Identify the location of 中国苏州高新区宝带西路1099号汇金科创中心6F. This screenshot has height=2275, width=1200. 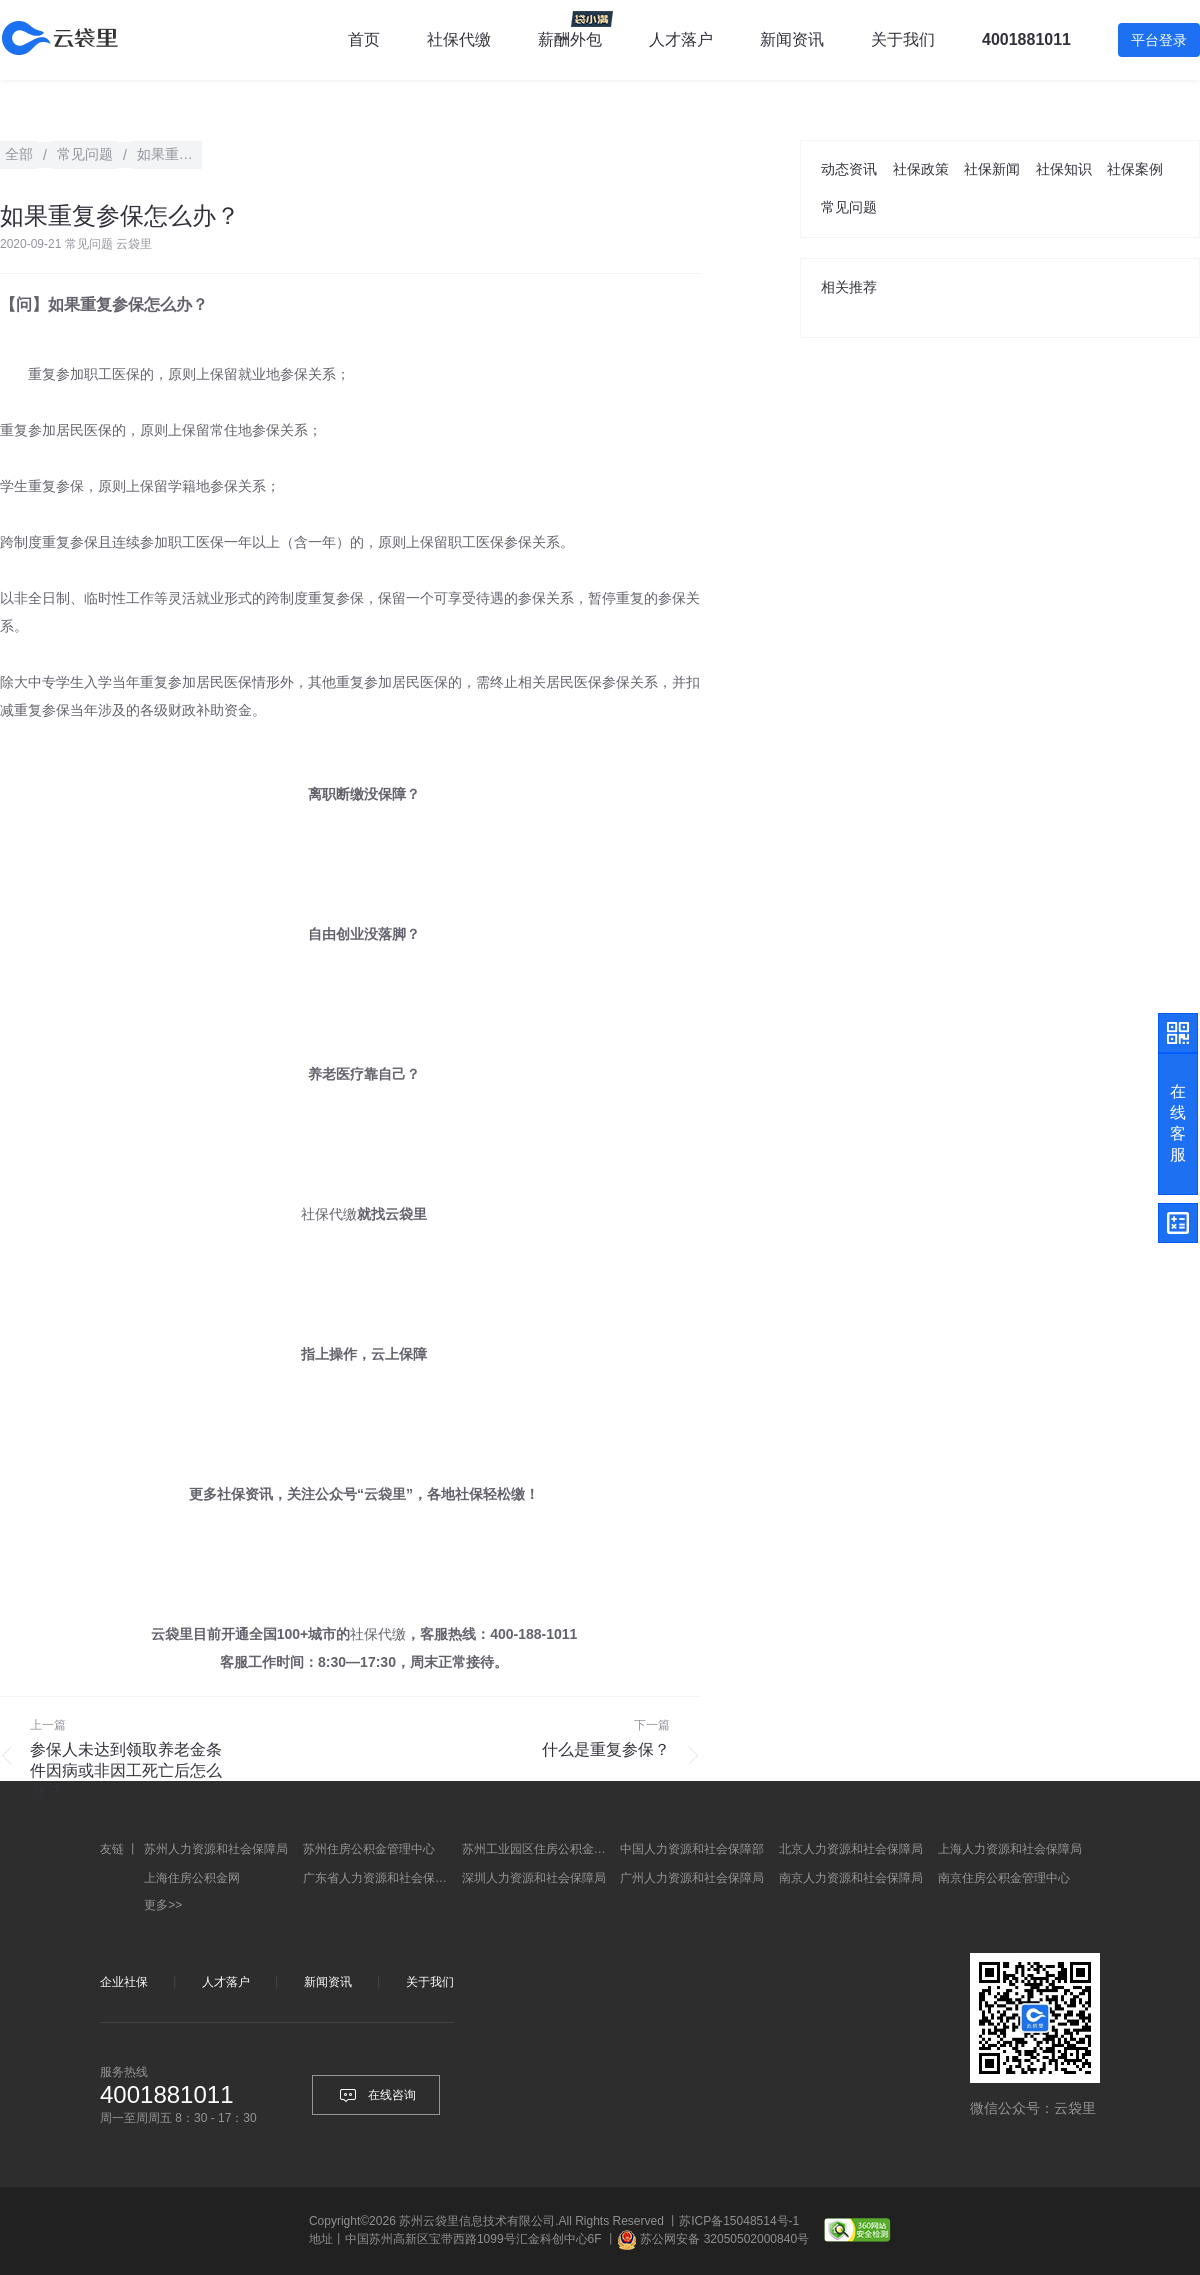
(473, 2239).